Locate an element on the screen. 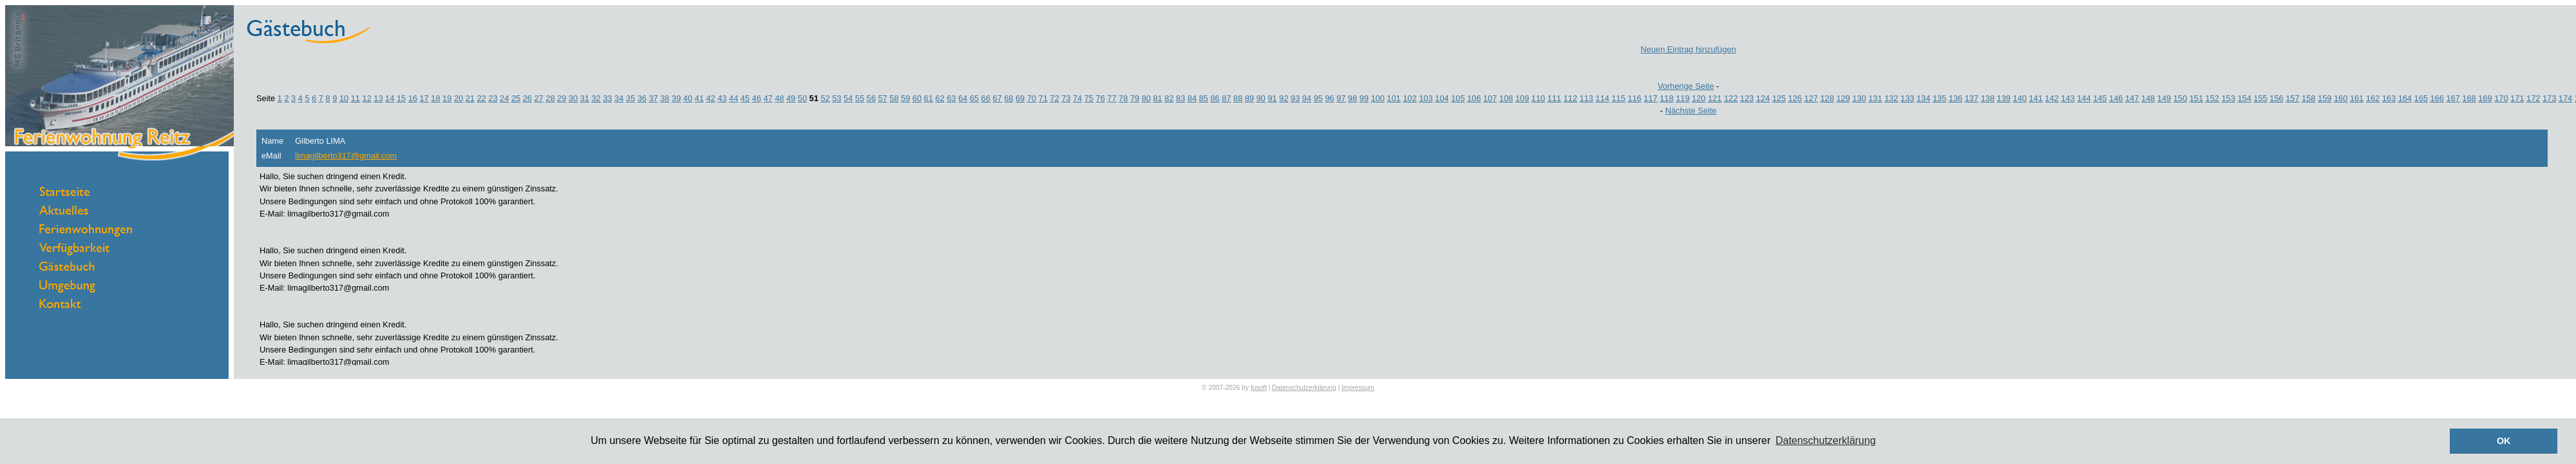  171 is located at coordinates (2517, 98).